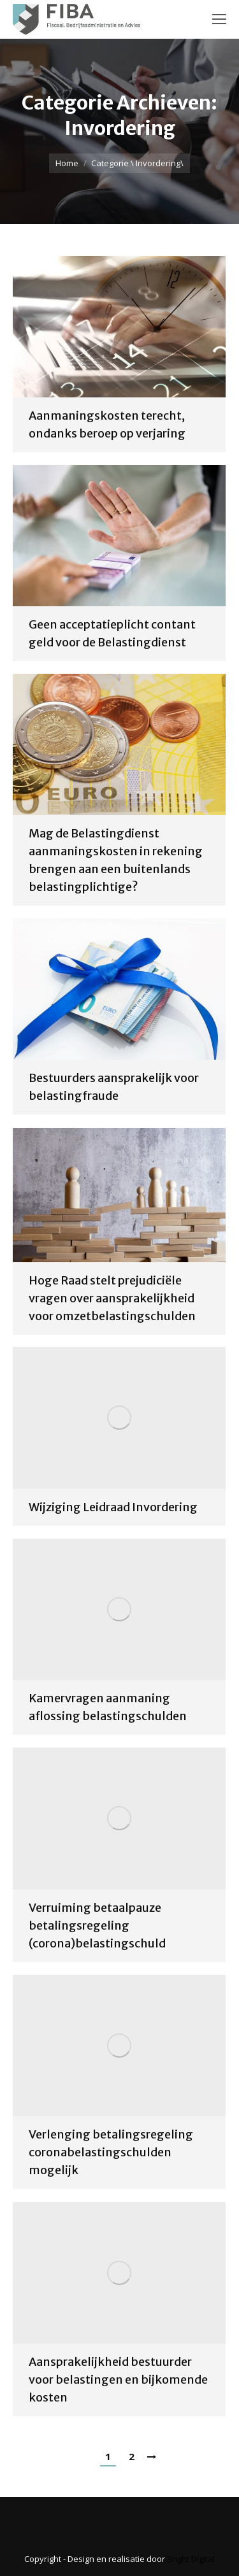 The height and width of the screenshot is (2576, 239). I want to click on Verlenging betalingsregeling coronabelastingschulden mogelijk, so click(111, 2152).